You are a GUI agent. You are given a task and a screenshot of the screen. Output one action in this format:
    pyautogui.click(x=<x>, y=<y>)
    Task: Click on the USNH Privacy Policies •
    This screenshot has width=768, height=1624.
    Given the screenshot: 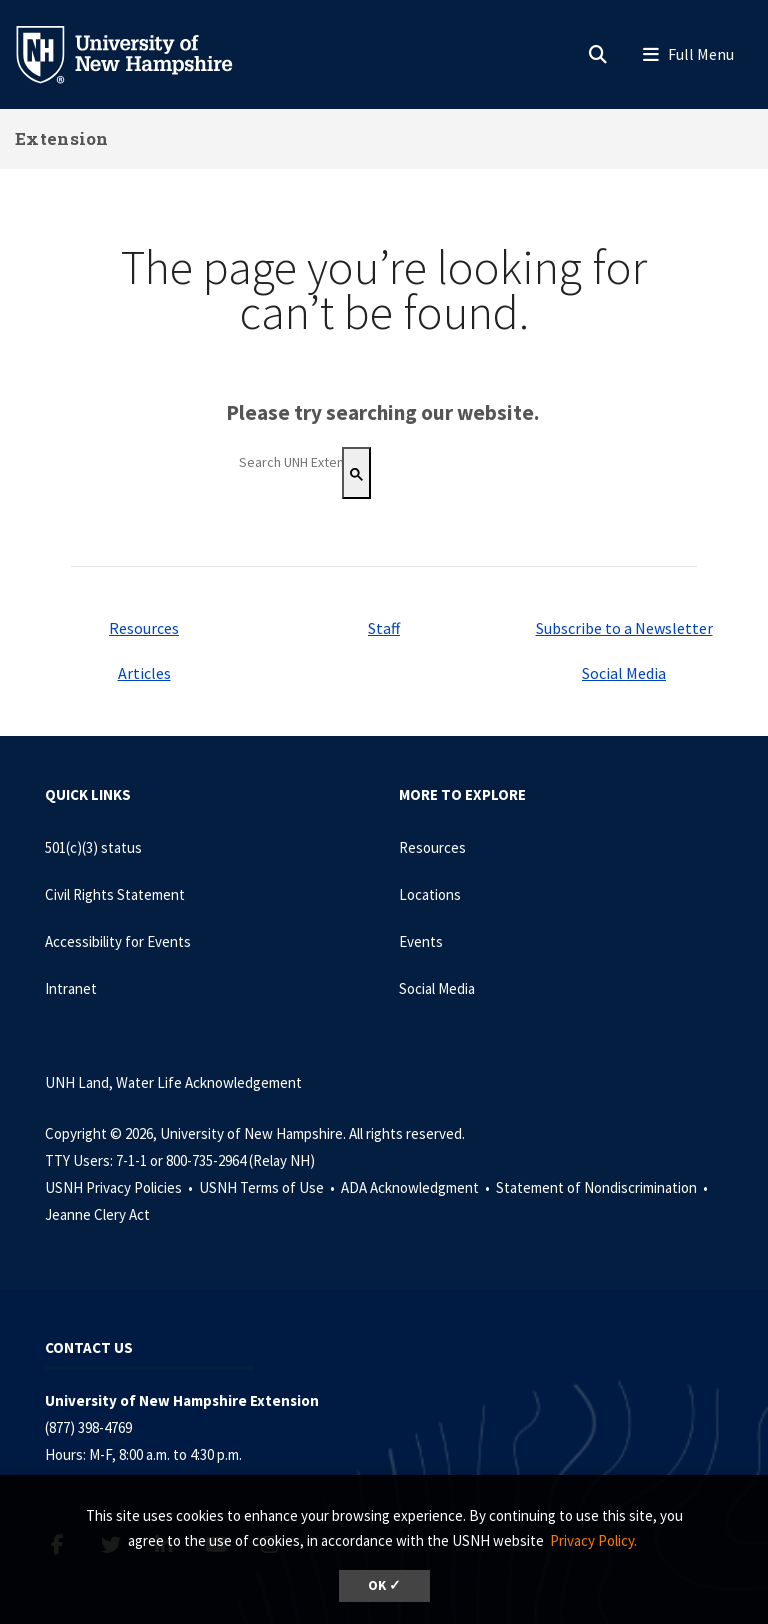 What is the action you would take?
    pyautogui.click(x=120, y=1187)
    